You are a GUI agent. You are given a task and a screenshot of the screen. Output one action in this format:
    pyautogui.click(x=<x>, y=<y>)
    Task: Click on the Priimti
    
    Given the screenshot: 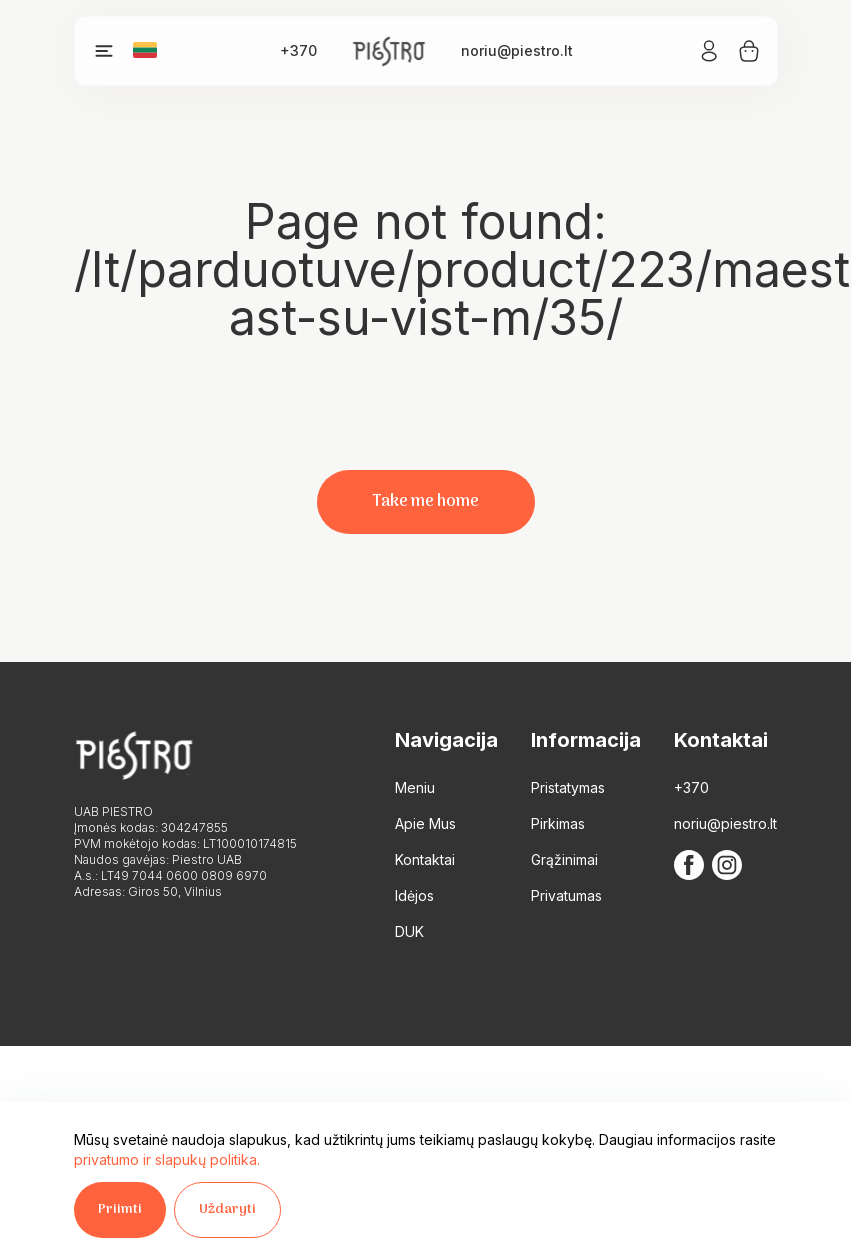 What is the action you would take?
    pyautogui.click(x=120, y=1209)
    